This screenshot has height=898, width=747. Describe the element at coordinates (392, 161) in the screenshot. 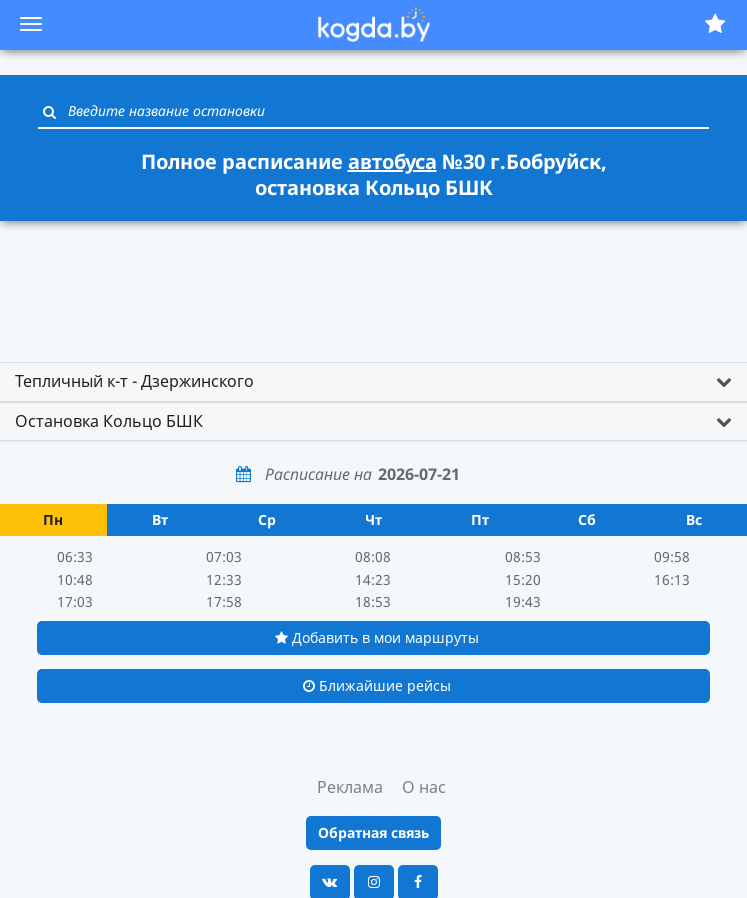

I see `автобуса` at that location.